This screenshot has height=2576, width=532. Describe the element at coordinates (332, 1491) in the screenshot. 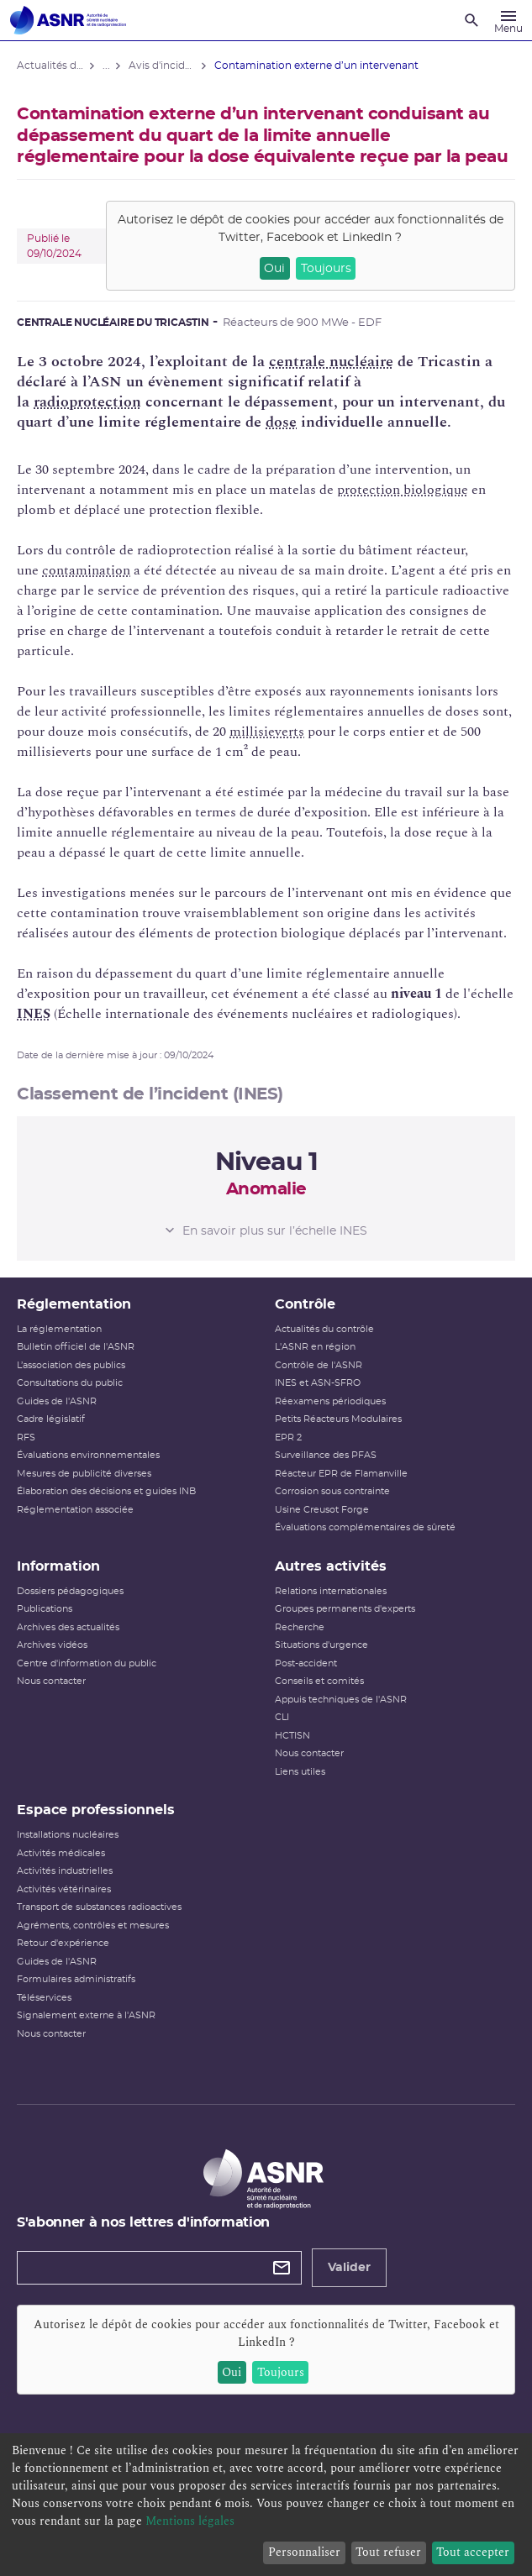

I see `Corrosion sous contrainte` at that location.